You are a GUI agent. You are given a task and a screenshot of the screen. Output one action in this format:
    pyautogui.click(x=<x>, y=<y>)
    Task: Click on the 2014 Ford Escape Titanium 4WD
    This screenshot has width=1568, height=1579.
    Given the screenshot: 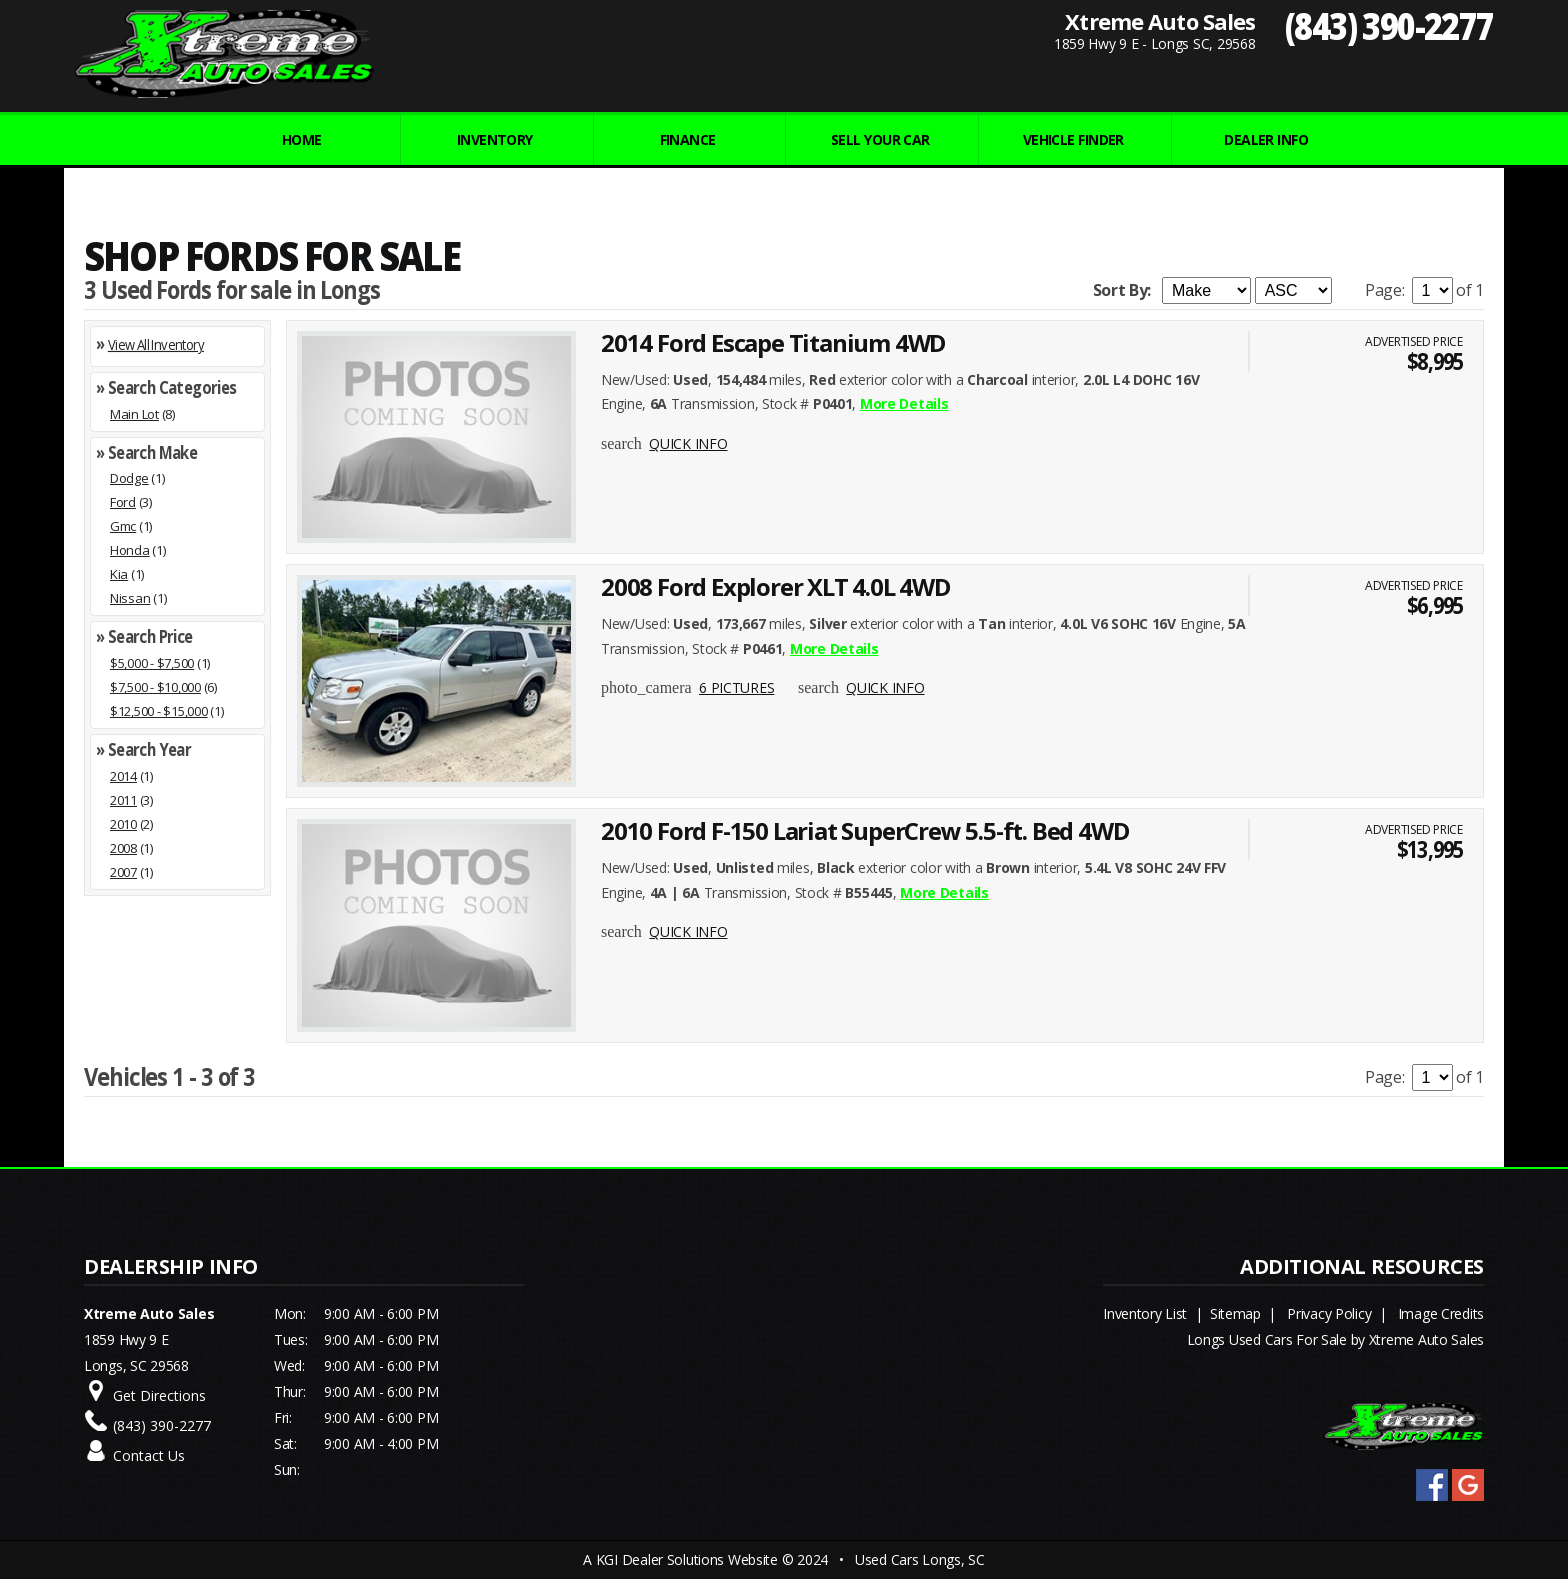 What is the action you would take?
    pyautogui.click(x=773, y=342)
    